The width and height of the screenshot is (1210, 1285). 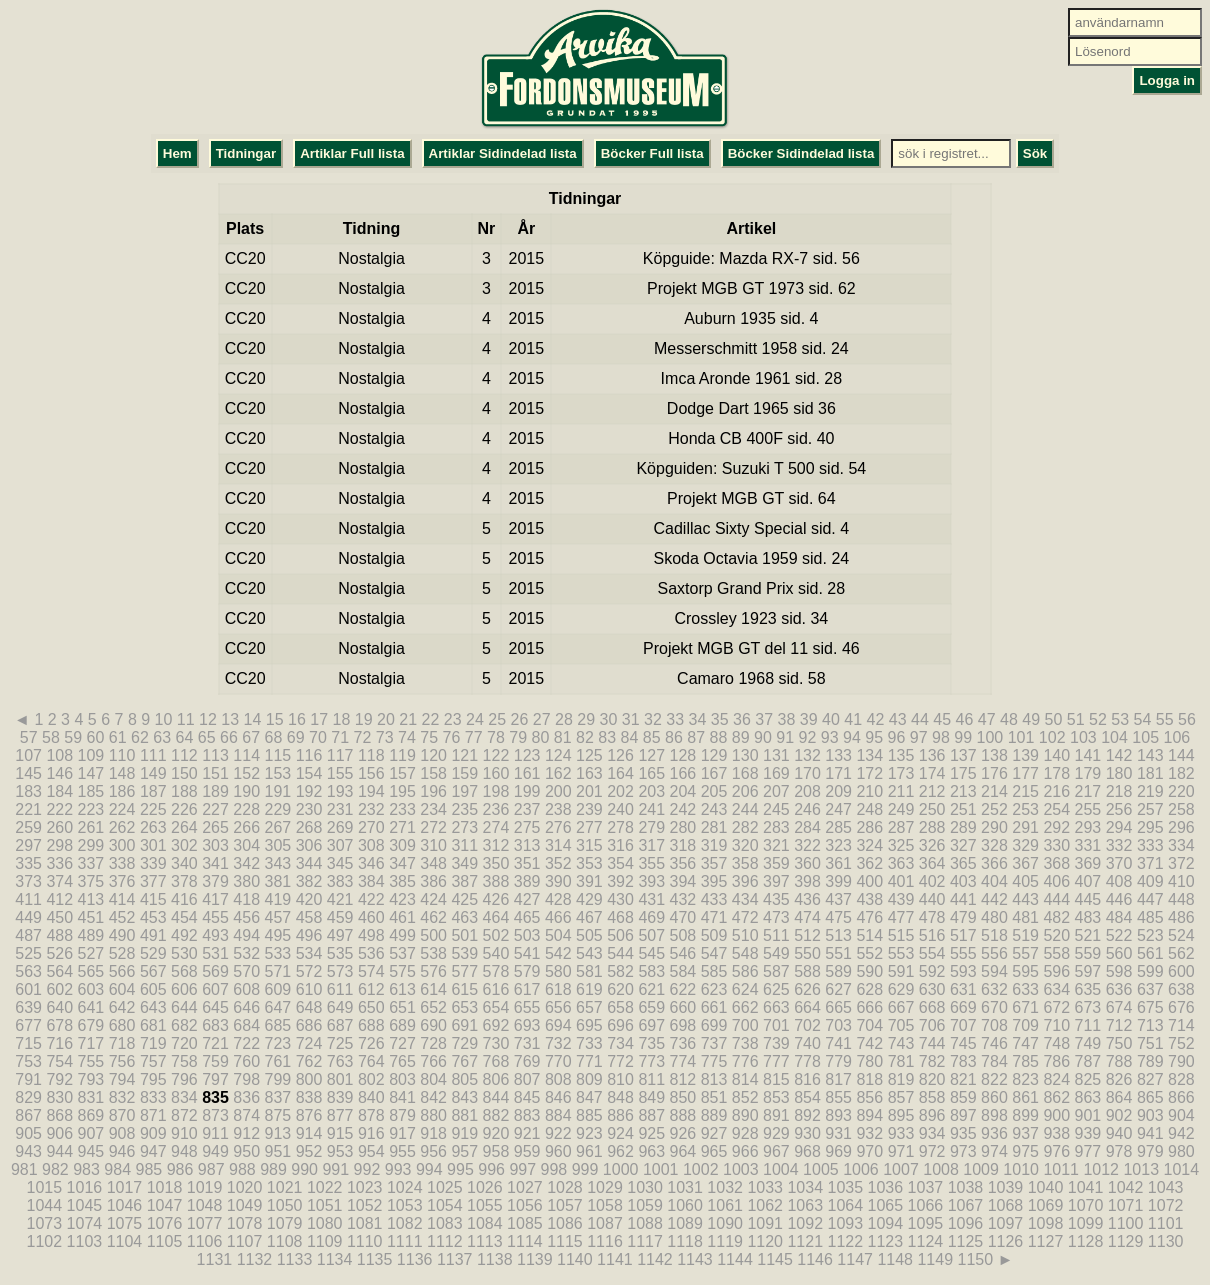 What do you see at coordinates (28, 845) in the screenshot?
I see `297` at bounding box center [28, 845].